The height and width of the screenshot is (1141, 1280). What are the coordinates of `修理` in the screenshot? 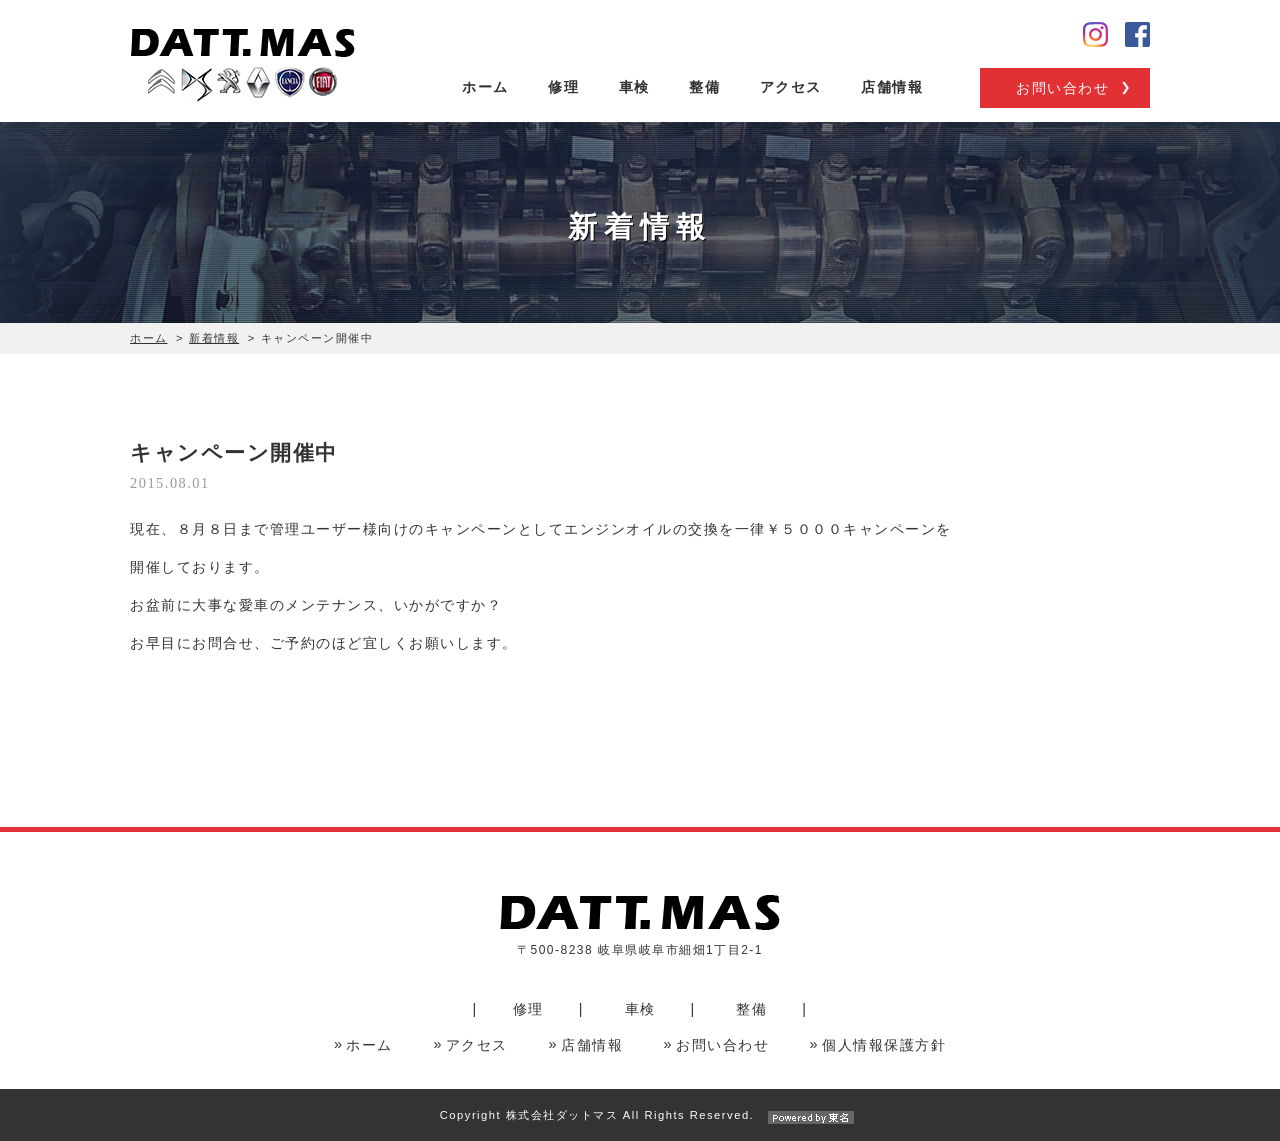 It's located at (563, 87).